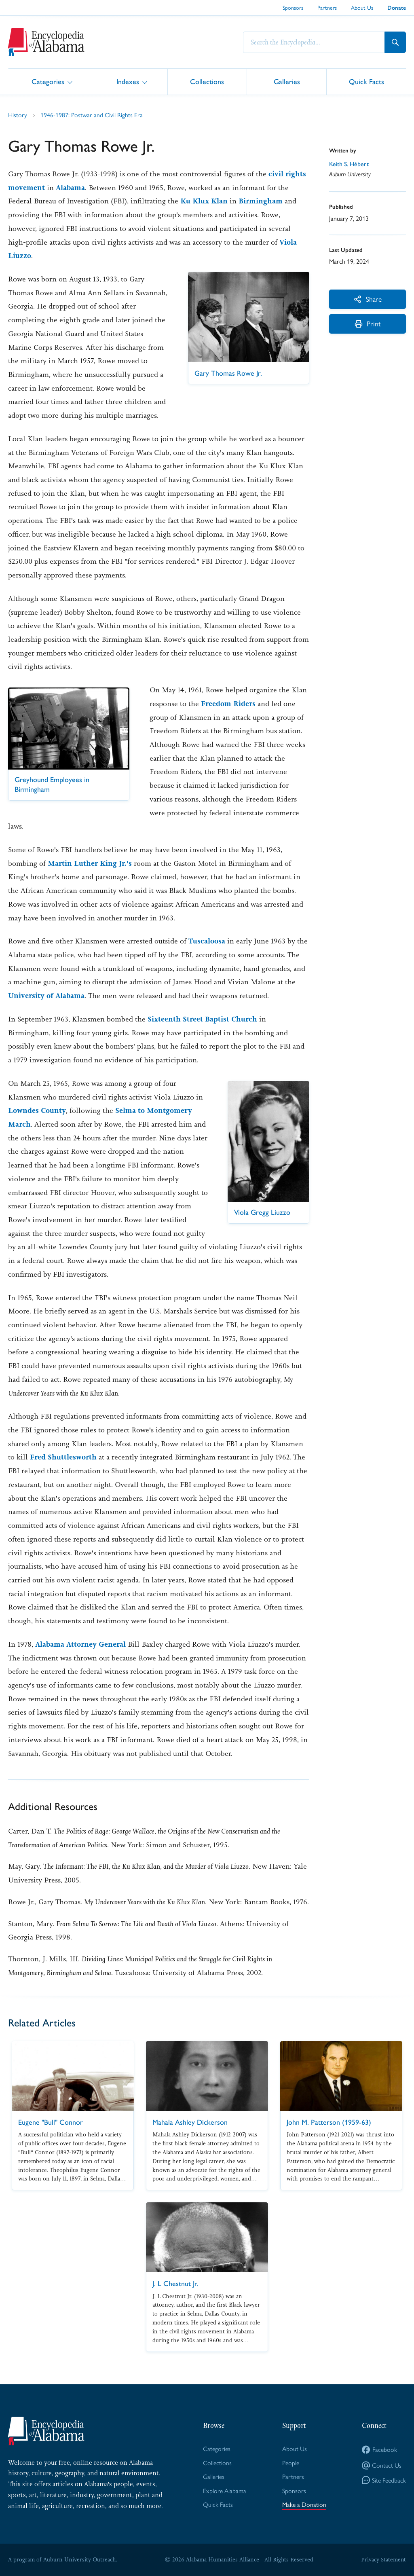 The width and height of the screenshot is (414, 2576). Describe the element at coordinates (46, 995) in the screenshot. I see `University of Alabama` at that location.